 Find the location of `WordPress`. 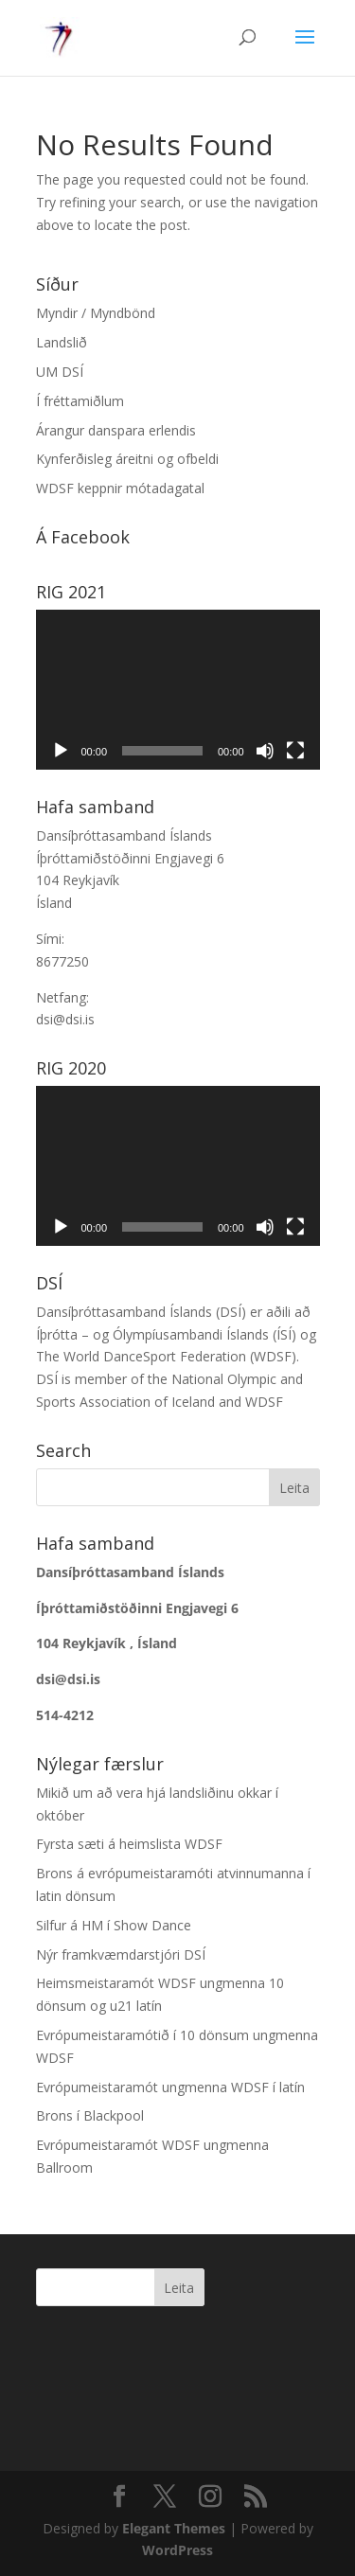

WordPress is located at coordinates (177, 2550).